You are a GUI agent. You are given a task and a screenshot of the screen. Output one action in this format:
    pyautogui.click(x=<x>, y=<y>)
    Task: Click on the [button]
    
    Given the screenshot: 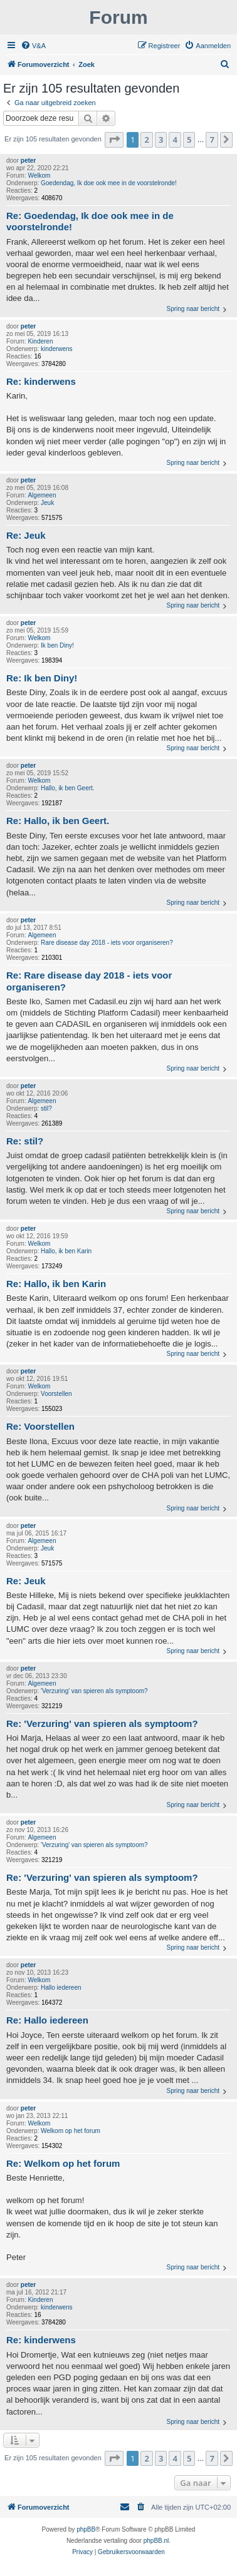 What is the action you would take?
    pyautogui.click(x=114, y=139)
    